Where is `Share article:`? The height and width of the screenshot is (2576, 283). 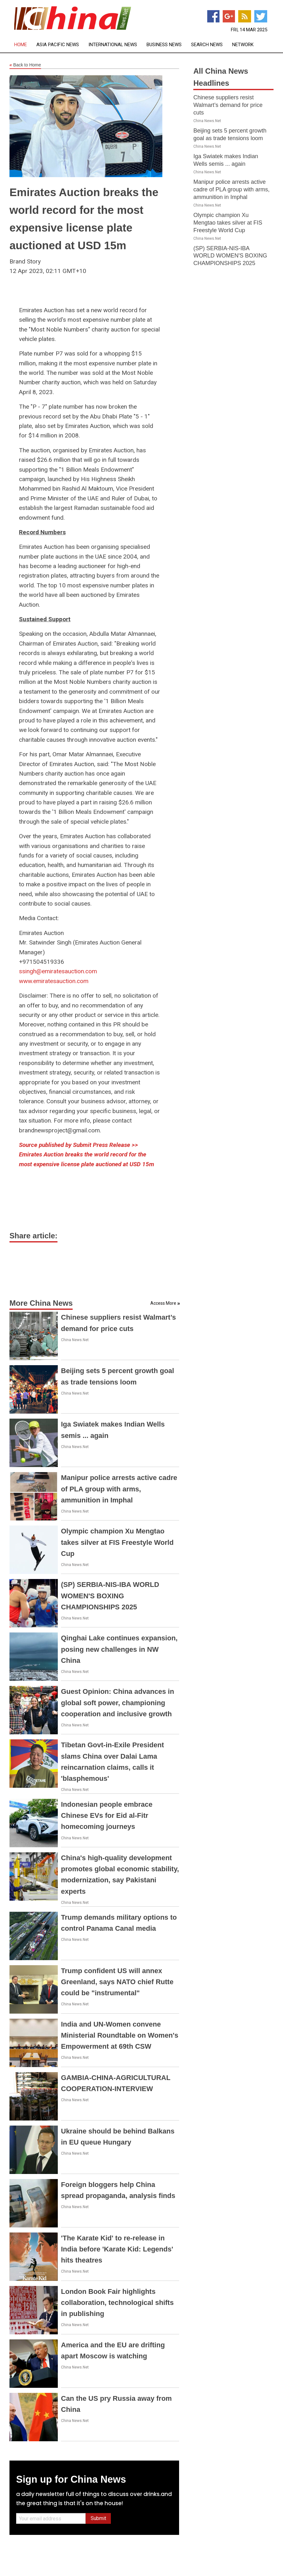 Share article: is located at coordinates (33, 1235).